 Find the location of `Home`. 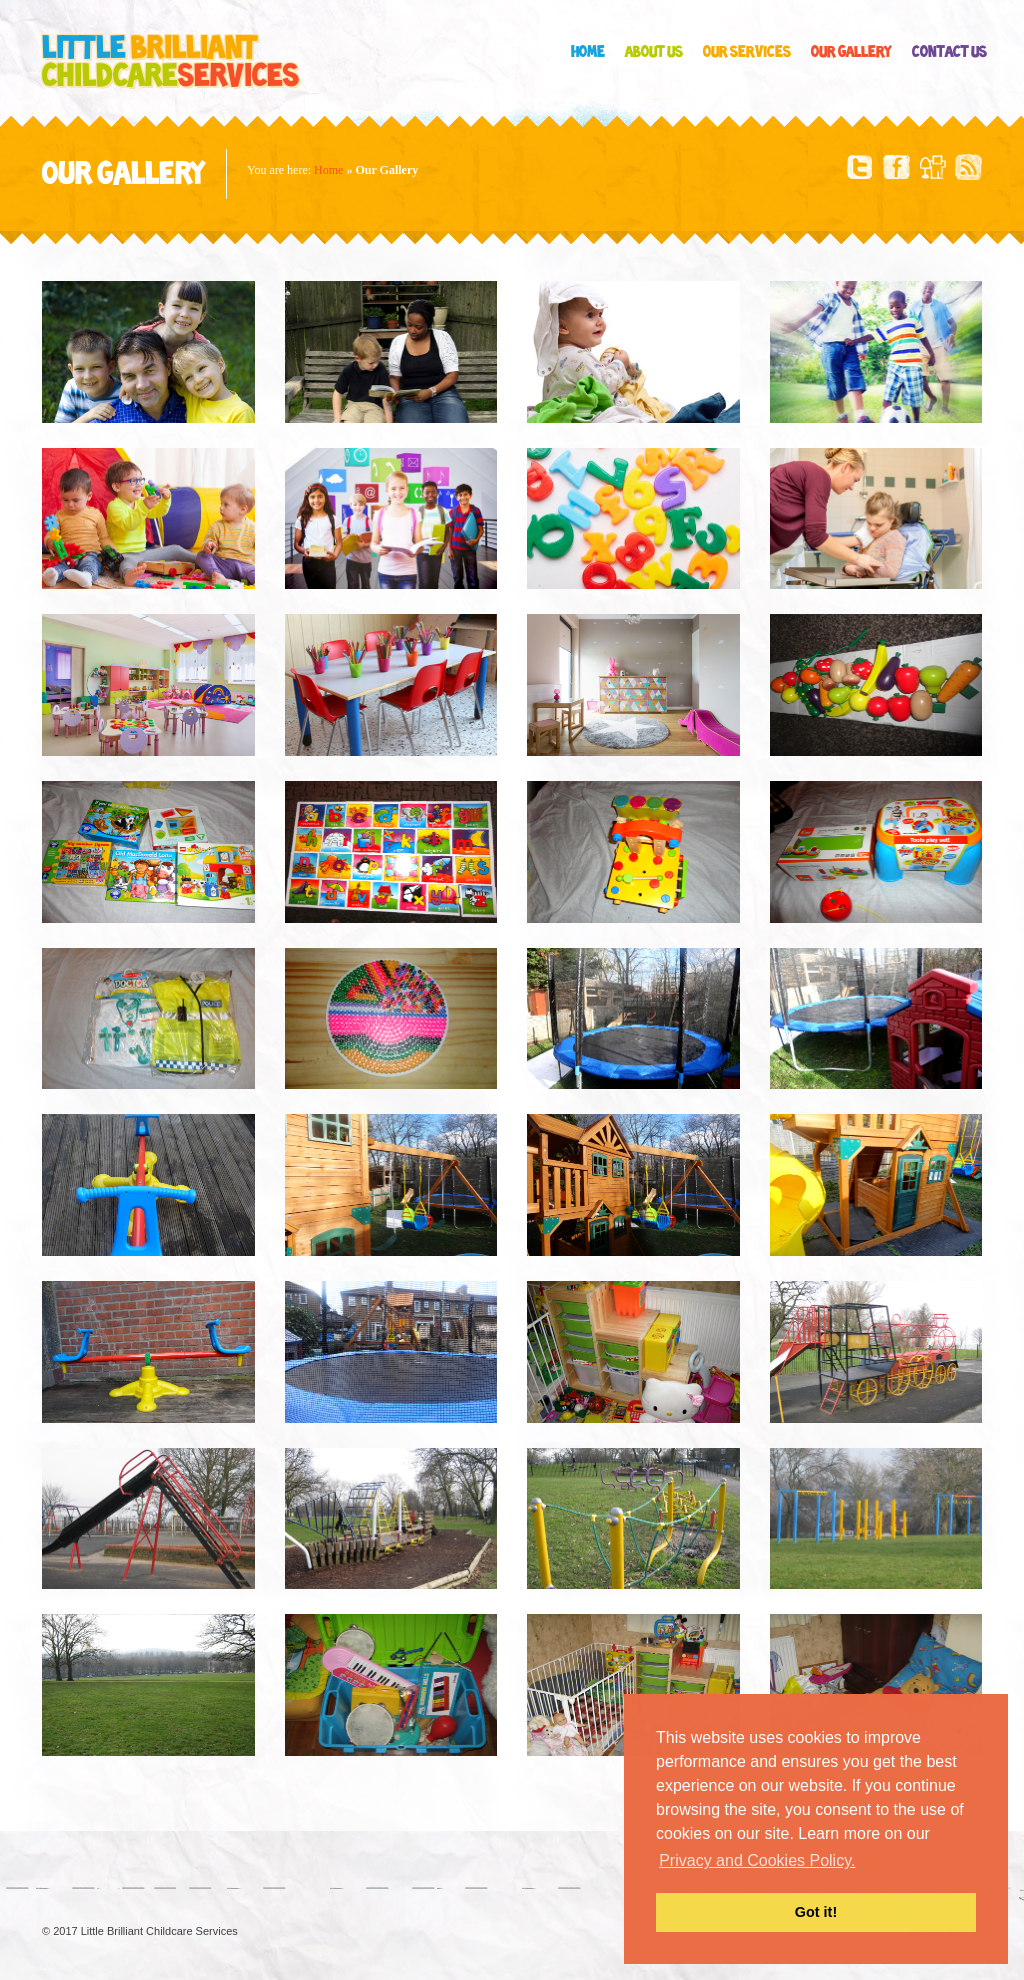

Home is located at coordinates (588, 52).